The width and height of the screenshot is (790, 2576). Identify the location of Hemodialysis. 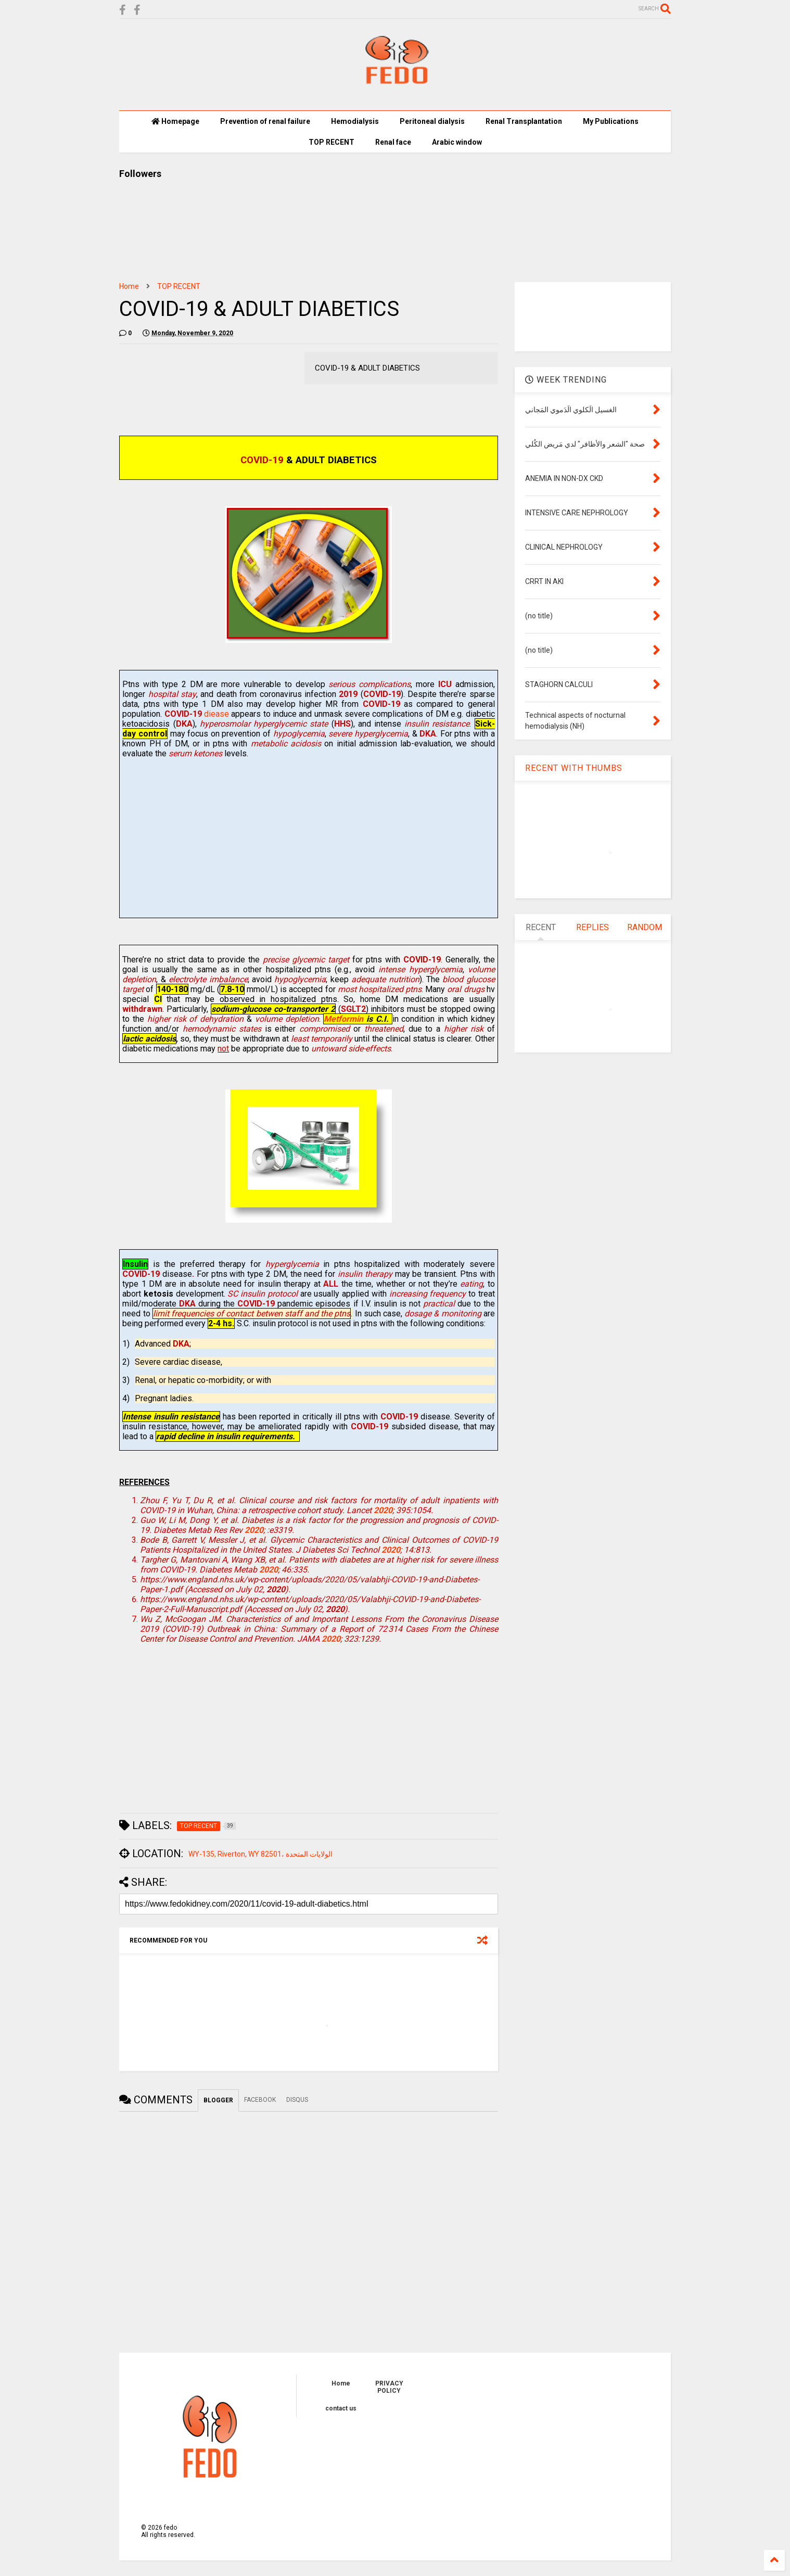
(355, 121).